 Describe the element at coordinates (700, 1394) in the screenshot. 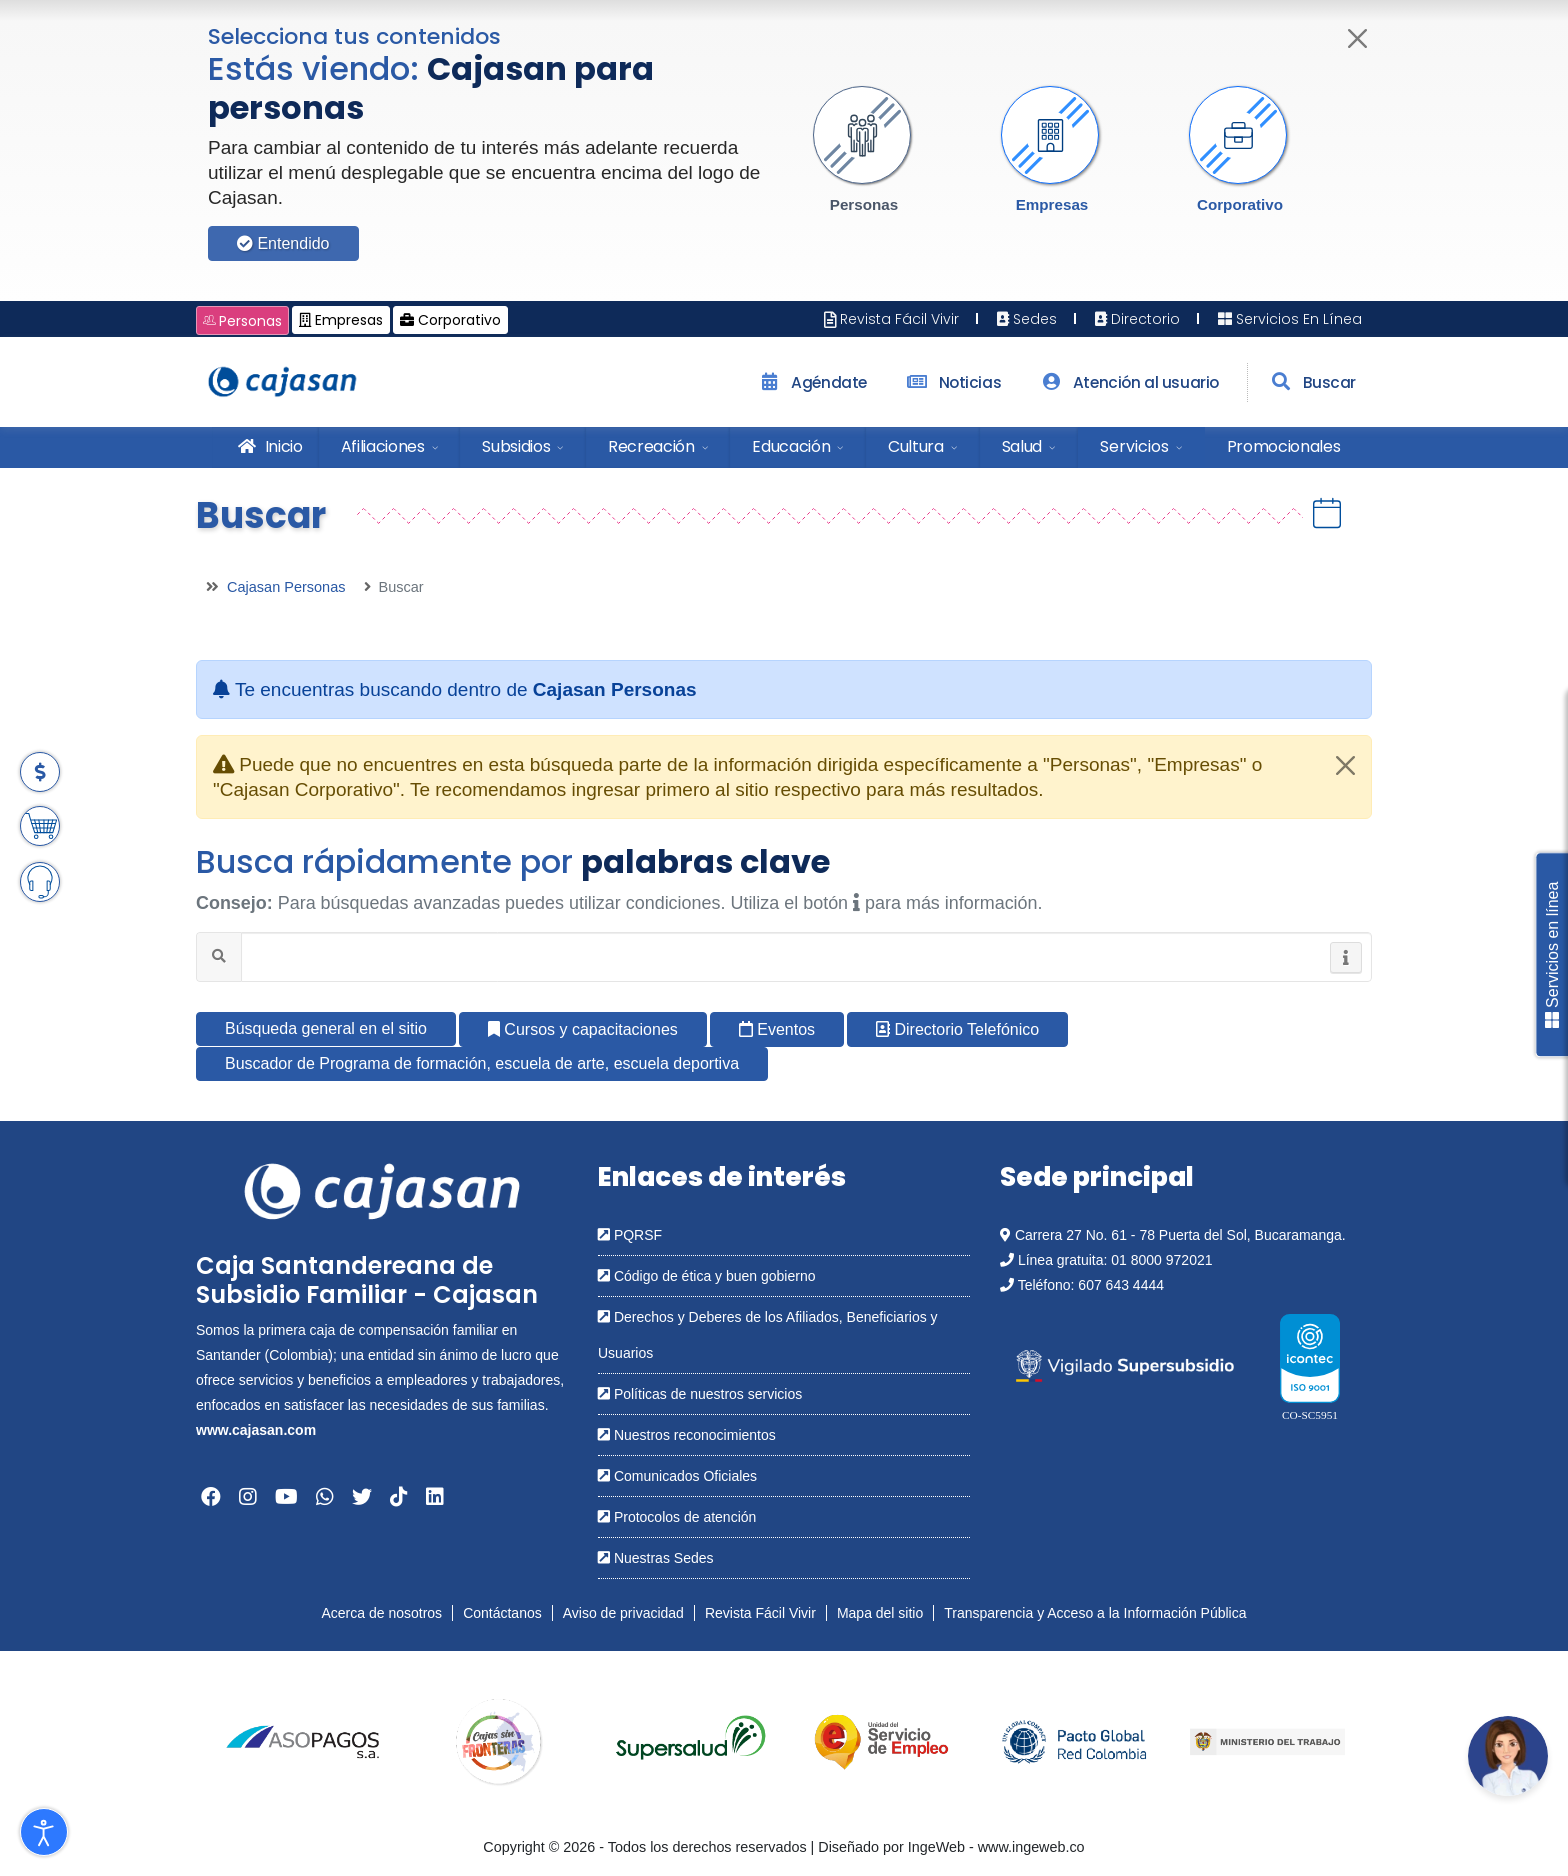

I see `Políticas de nuestros servicios [Abrir en una nueva ventana: Políticas de nuestros servicios]` at that location.